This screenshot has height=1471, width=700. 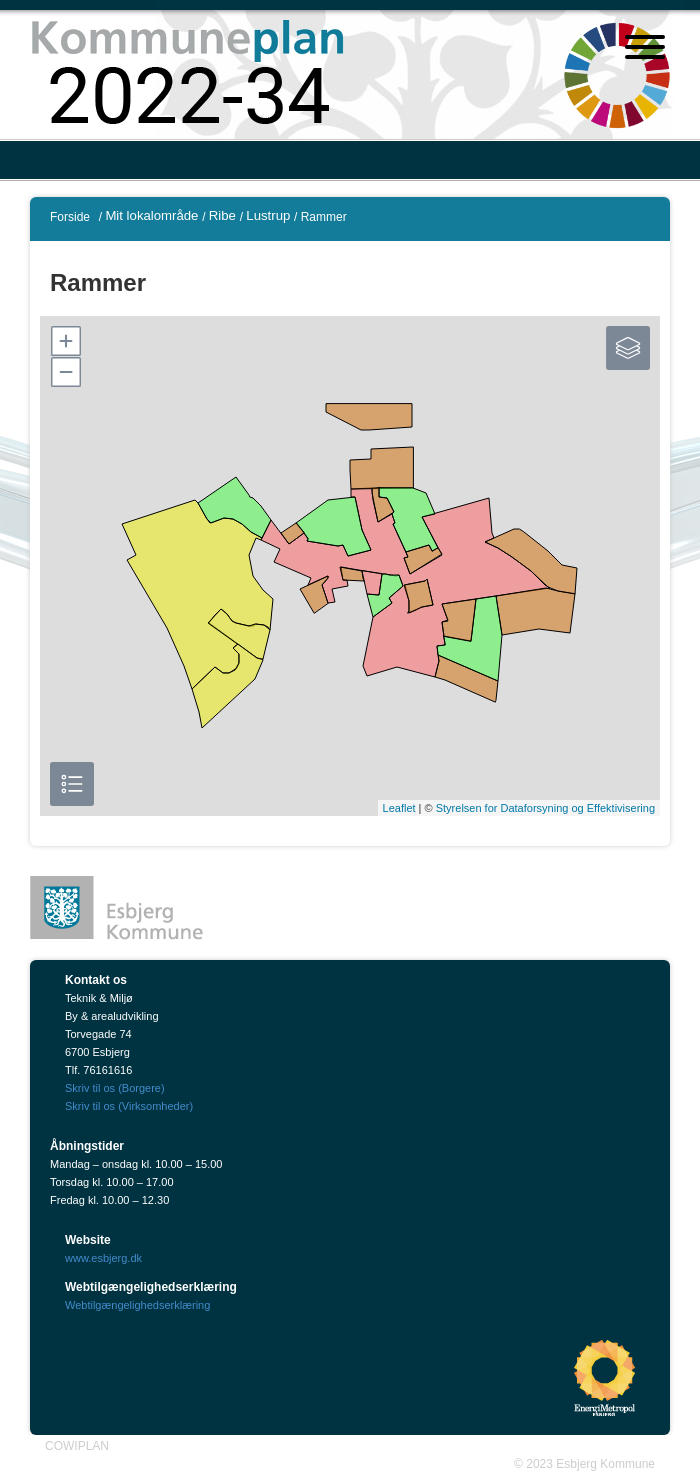 What do you see at coordinates (77, 1446) in the screenshot?
I see `COWIPLAN` at bounding box center [77, 1446].